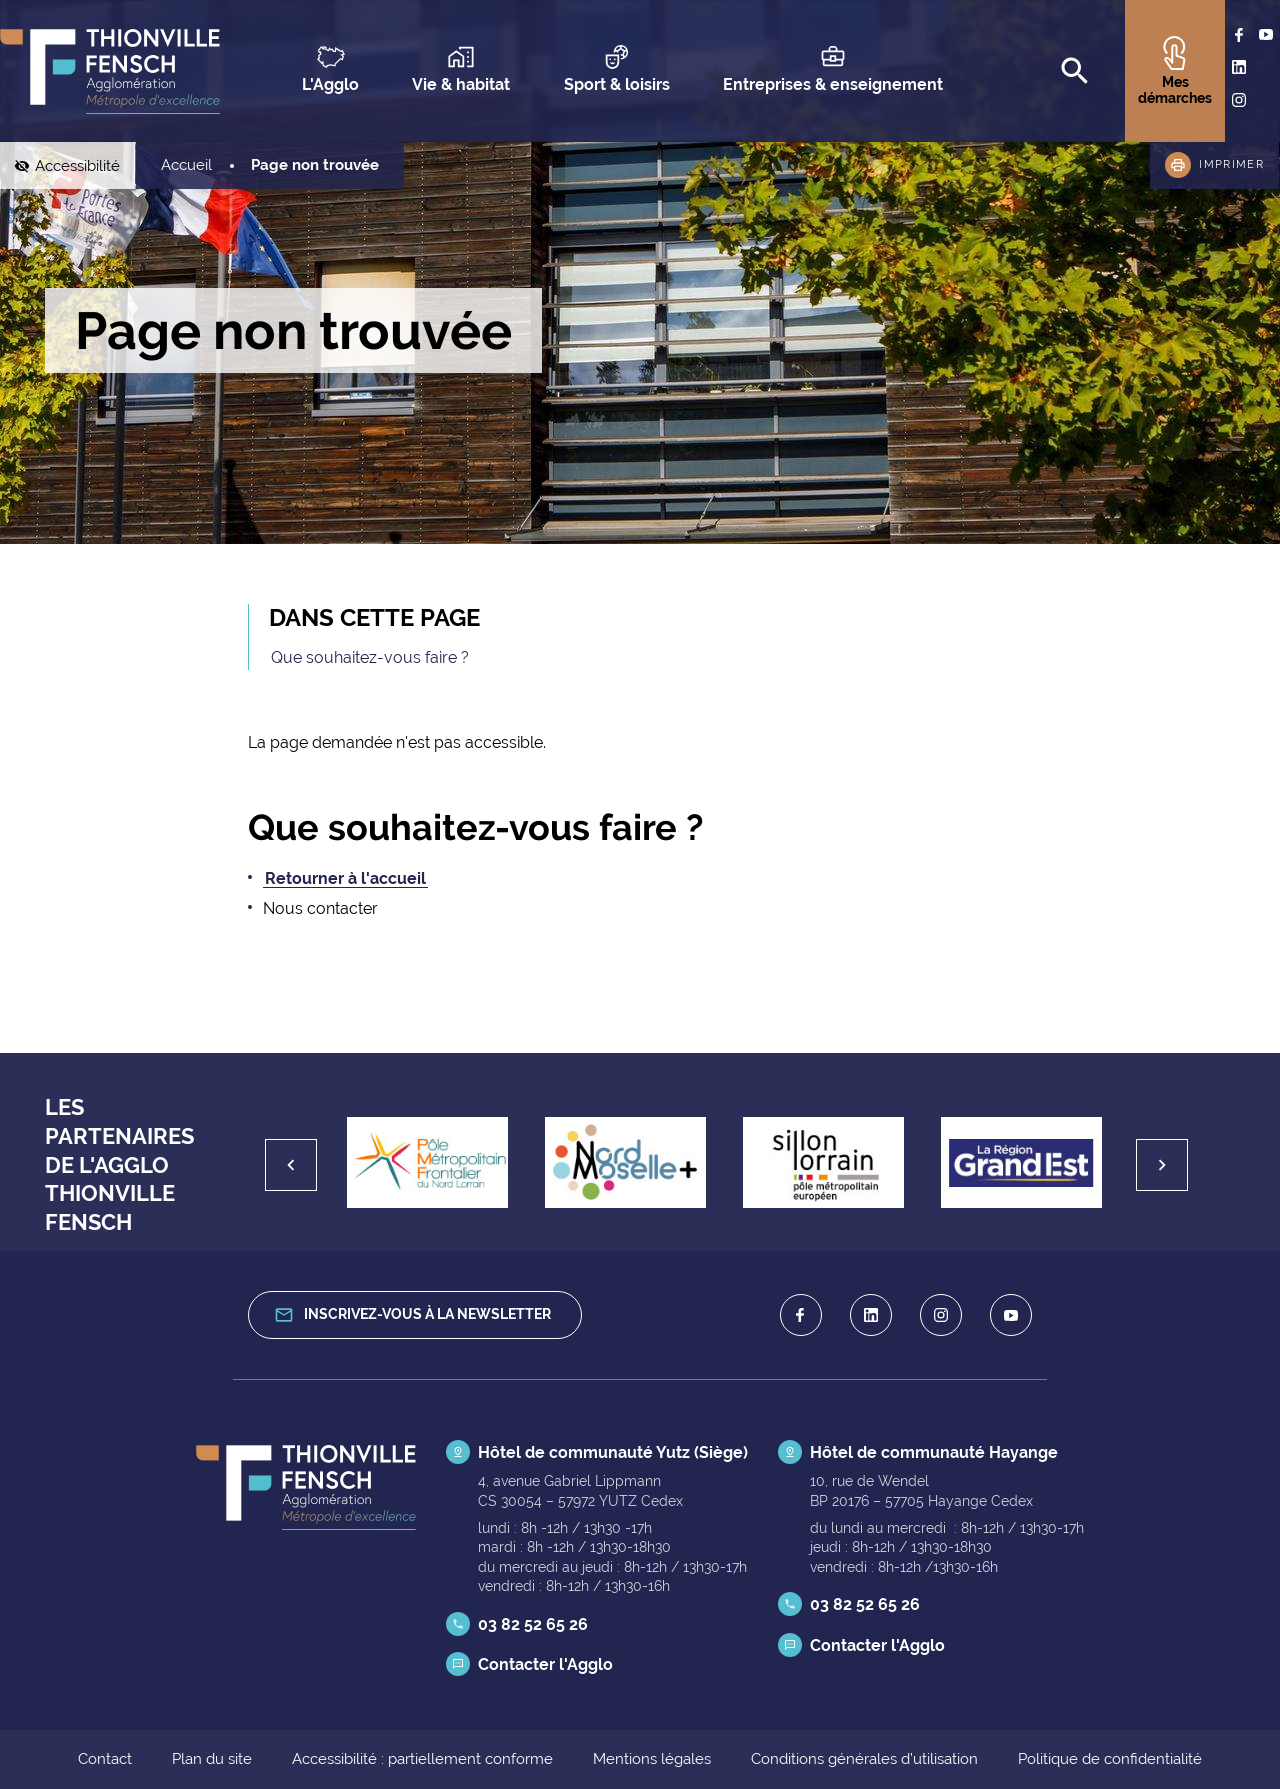  I want to click on Accessibilité : partiellement conforme, so click(422, 1759).